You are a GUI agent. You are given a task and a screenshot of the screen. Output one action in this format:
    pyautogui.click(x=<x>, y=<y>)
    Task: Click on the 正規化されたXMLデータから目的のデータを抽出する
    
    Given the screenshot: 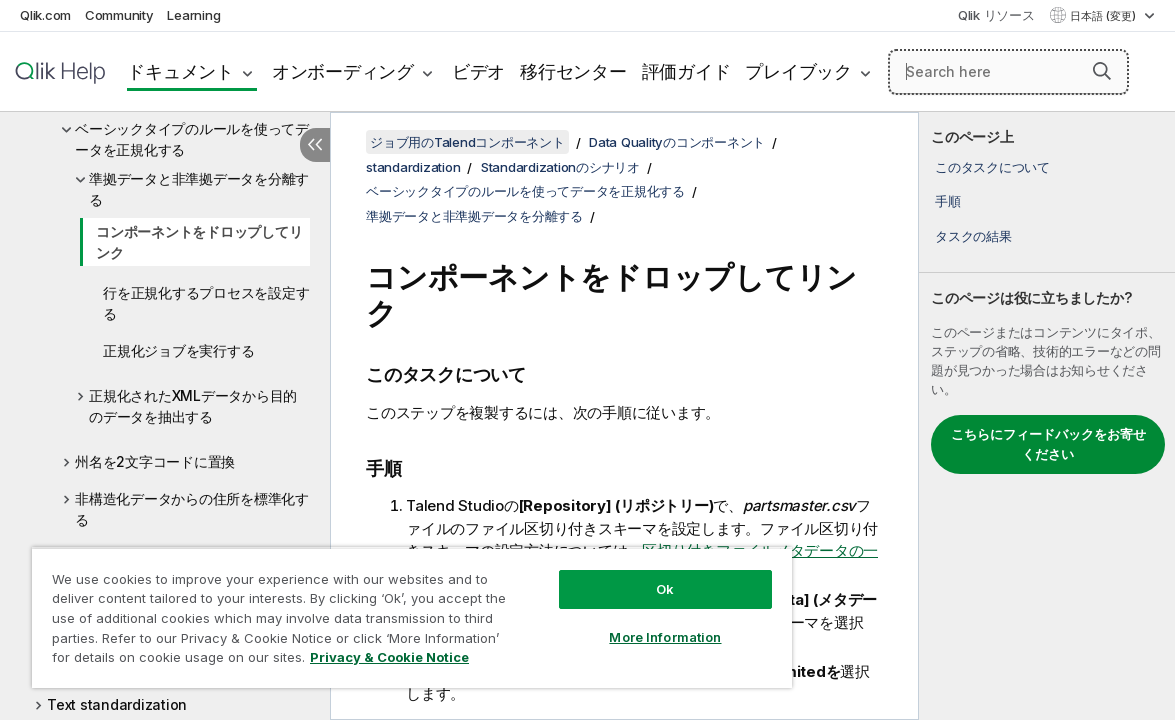 What is the action you would take?
    pyautogui.click(x=193, y=406)
    